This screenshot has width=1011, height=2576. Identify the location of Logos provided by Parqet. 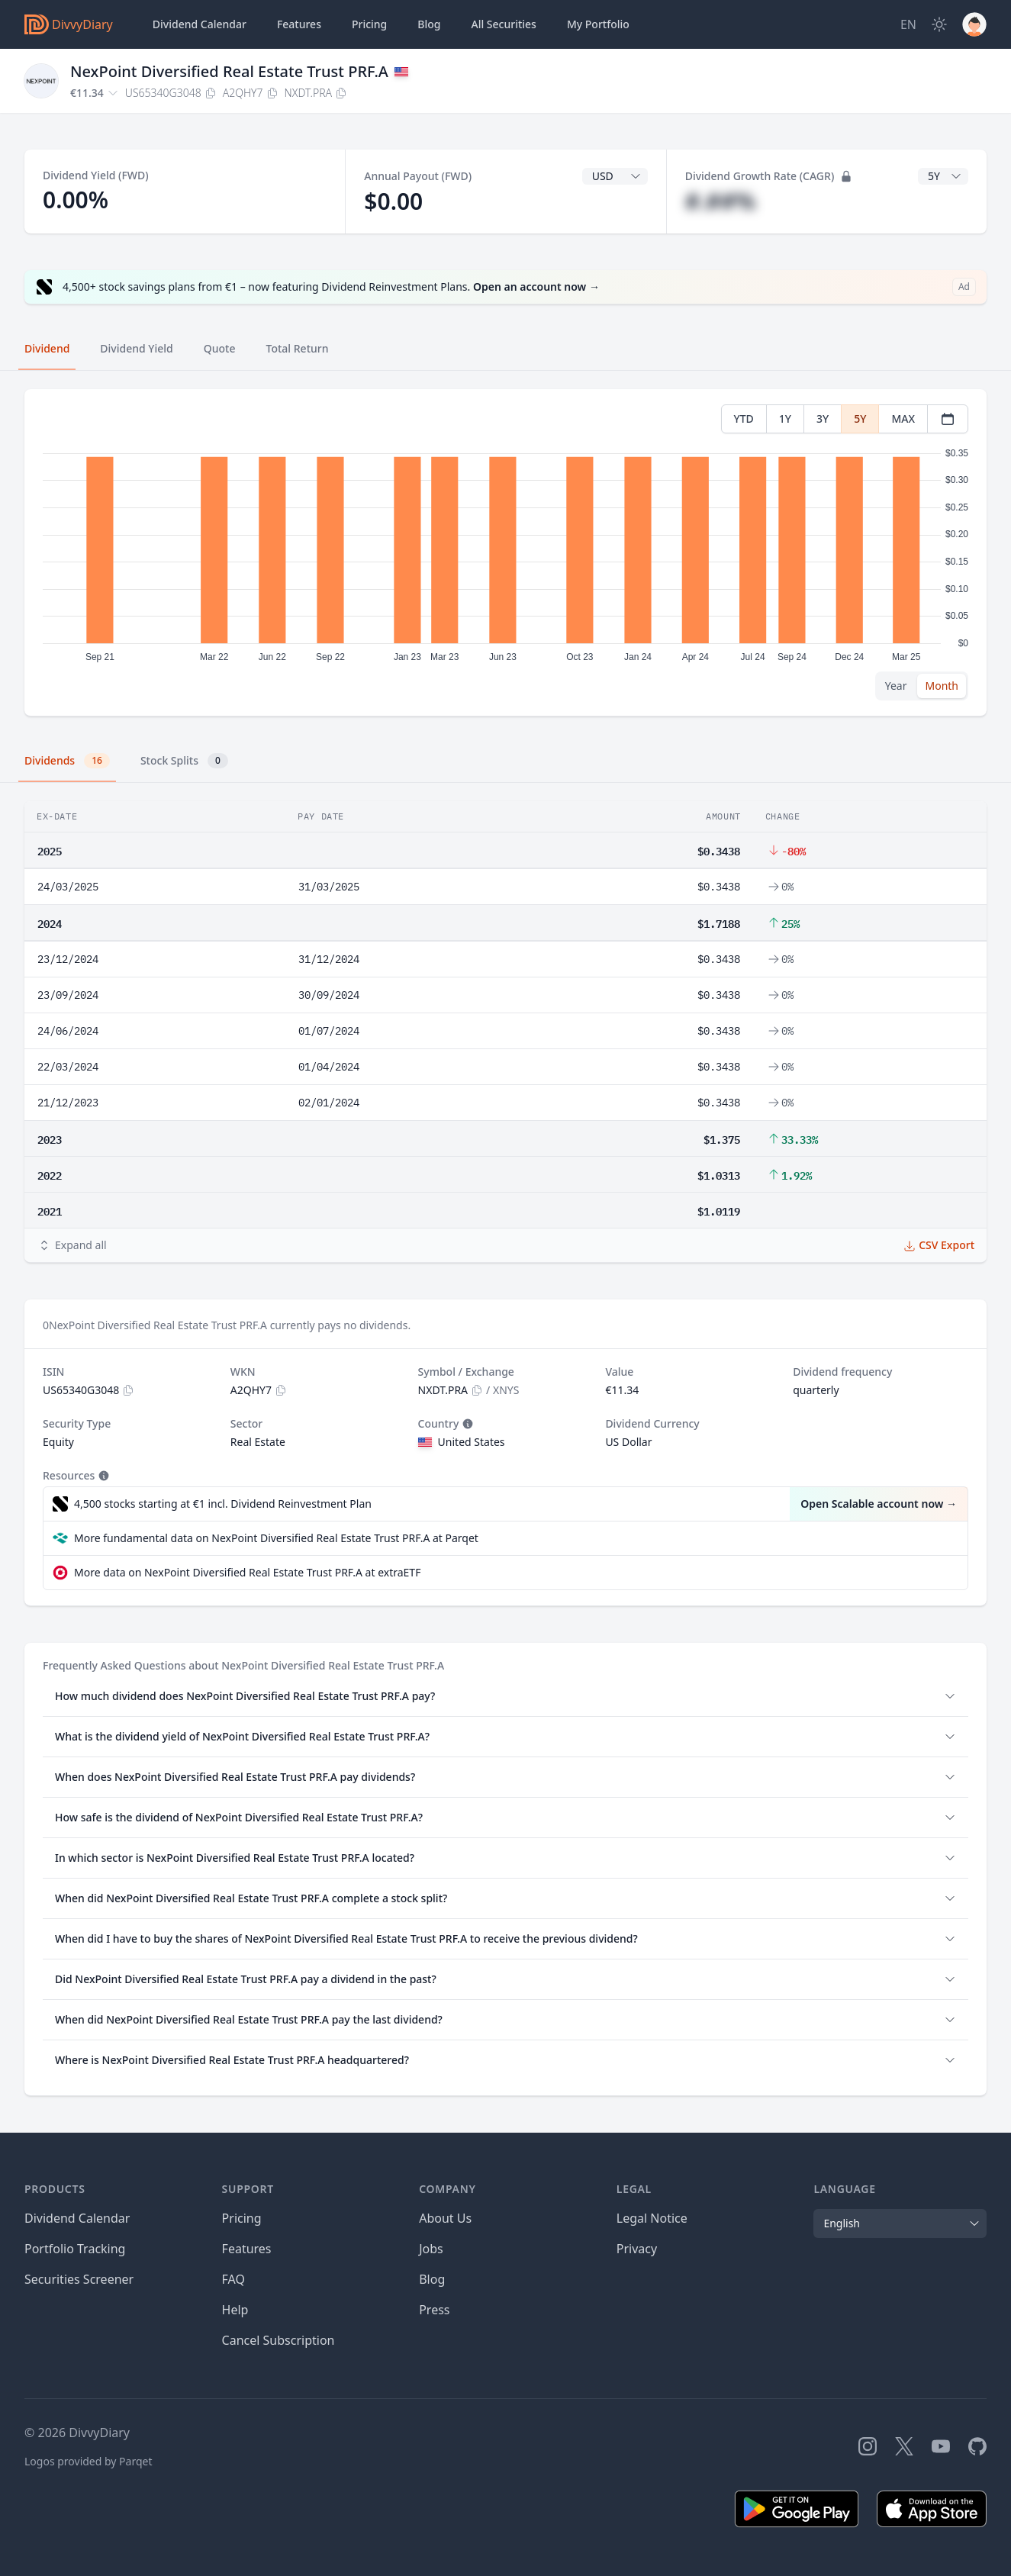
(88, 2461).